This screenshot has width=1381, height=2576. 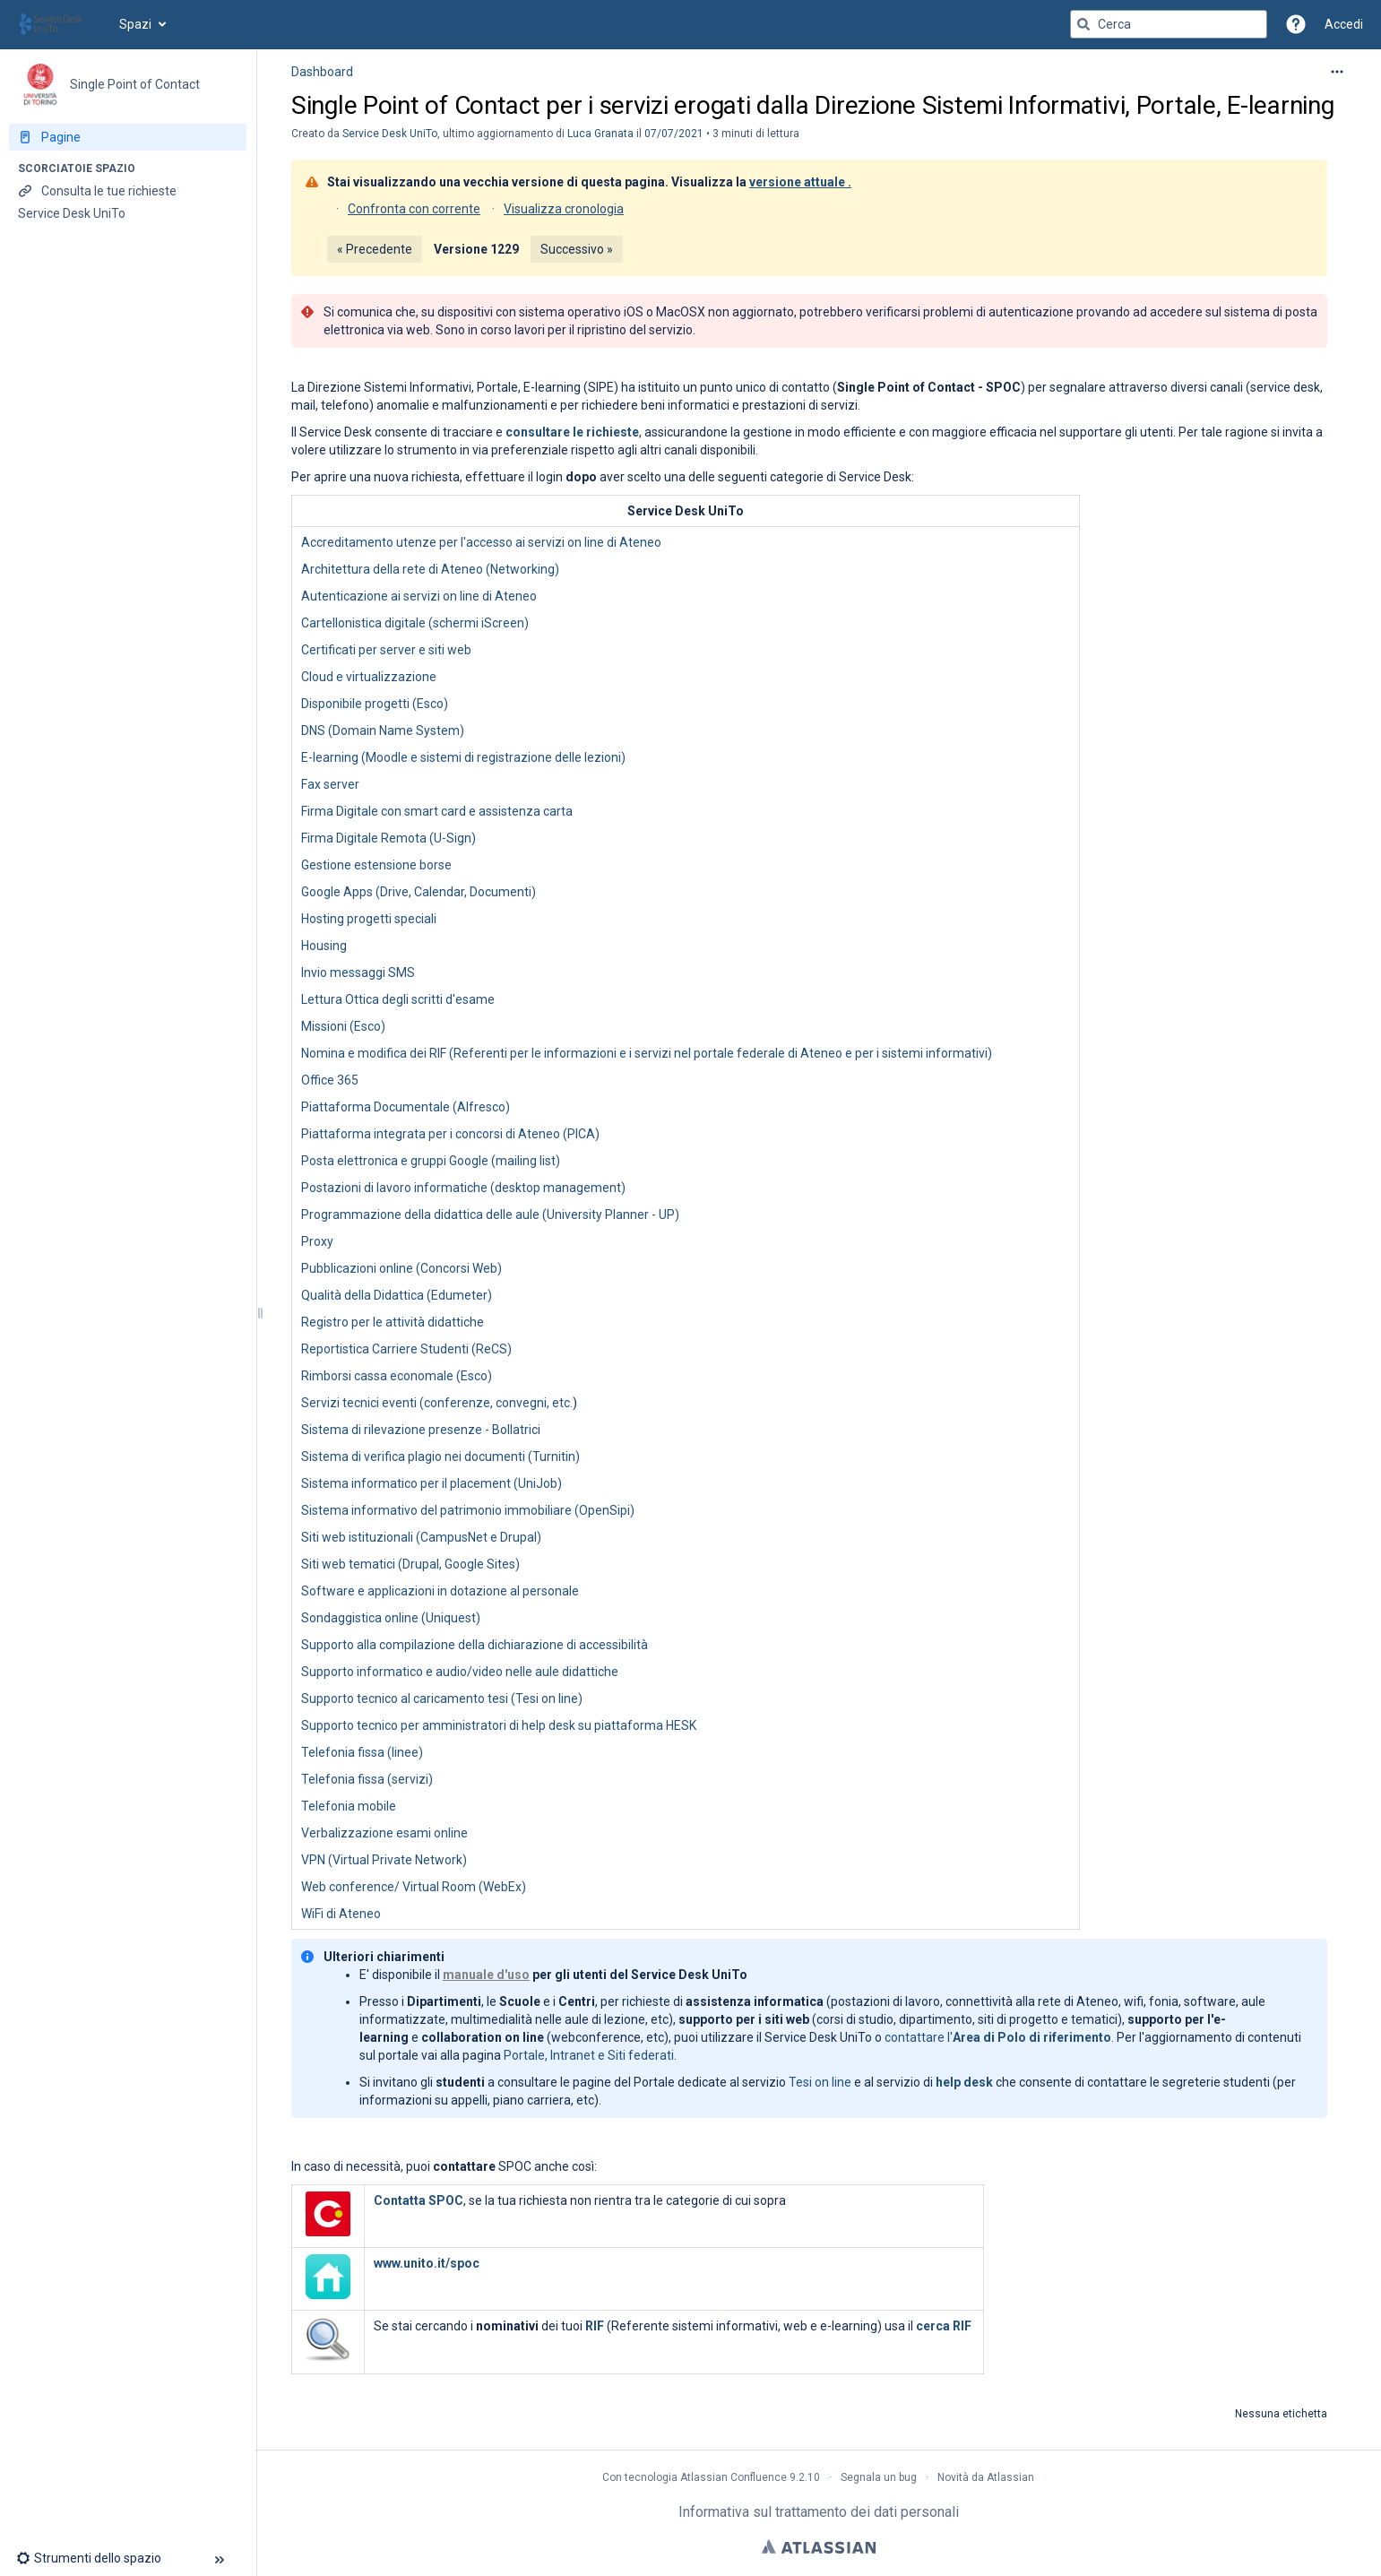 What do you see at coordinates (127, 137) in the screenshot?
I see `[Pagine]` at bounding box center [127, 137].